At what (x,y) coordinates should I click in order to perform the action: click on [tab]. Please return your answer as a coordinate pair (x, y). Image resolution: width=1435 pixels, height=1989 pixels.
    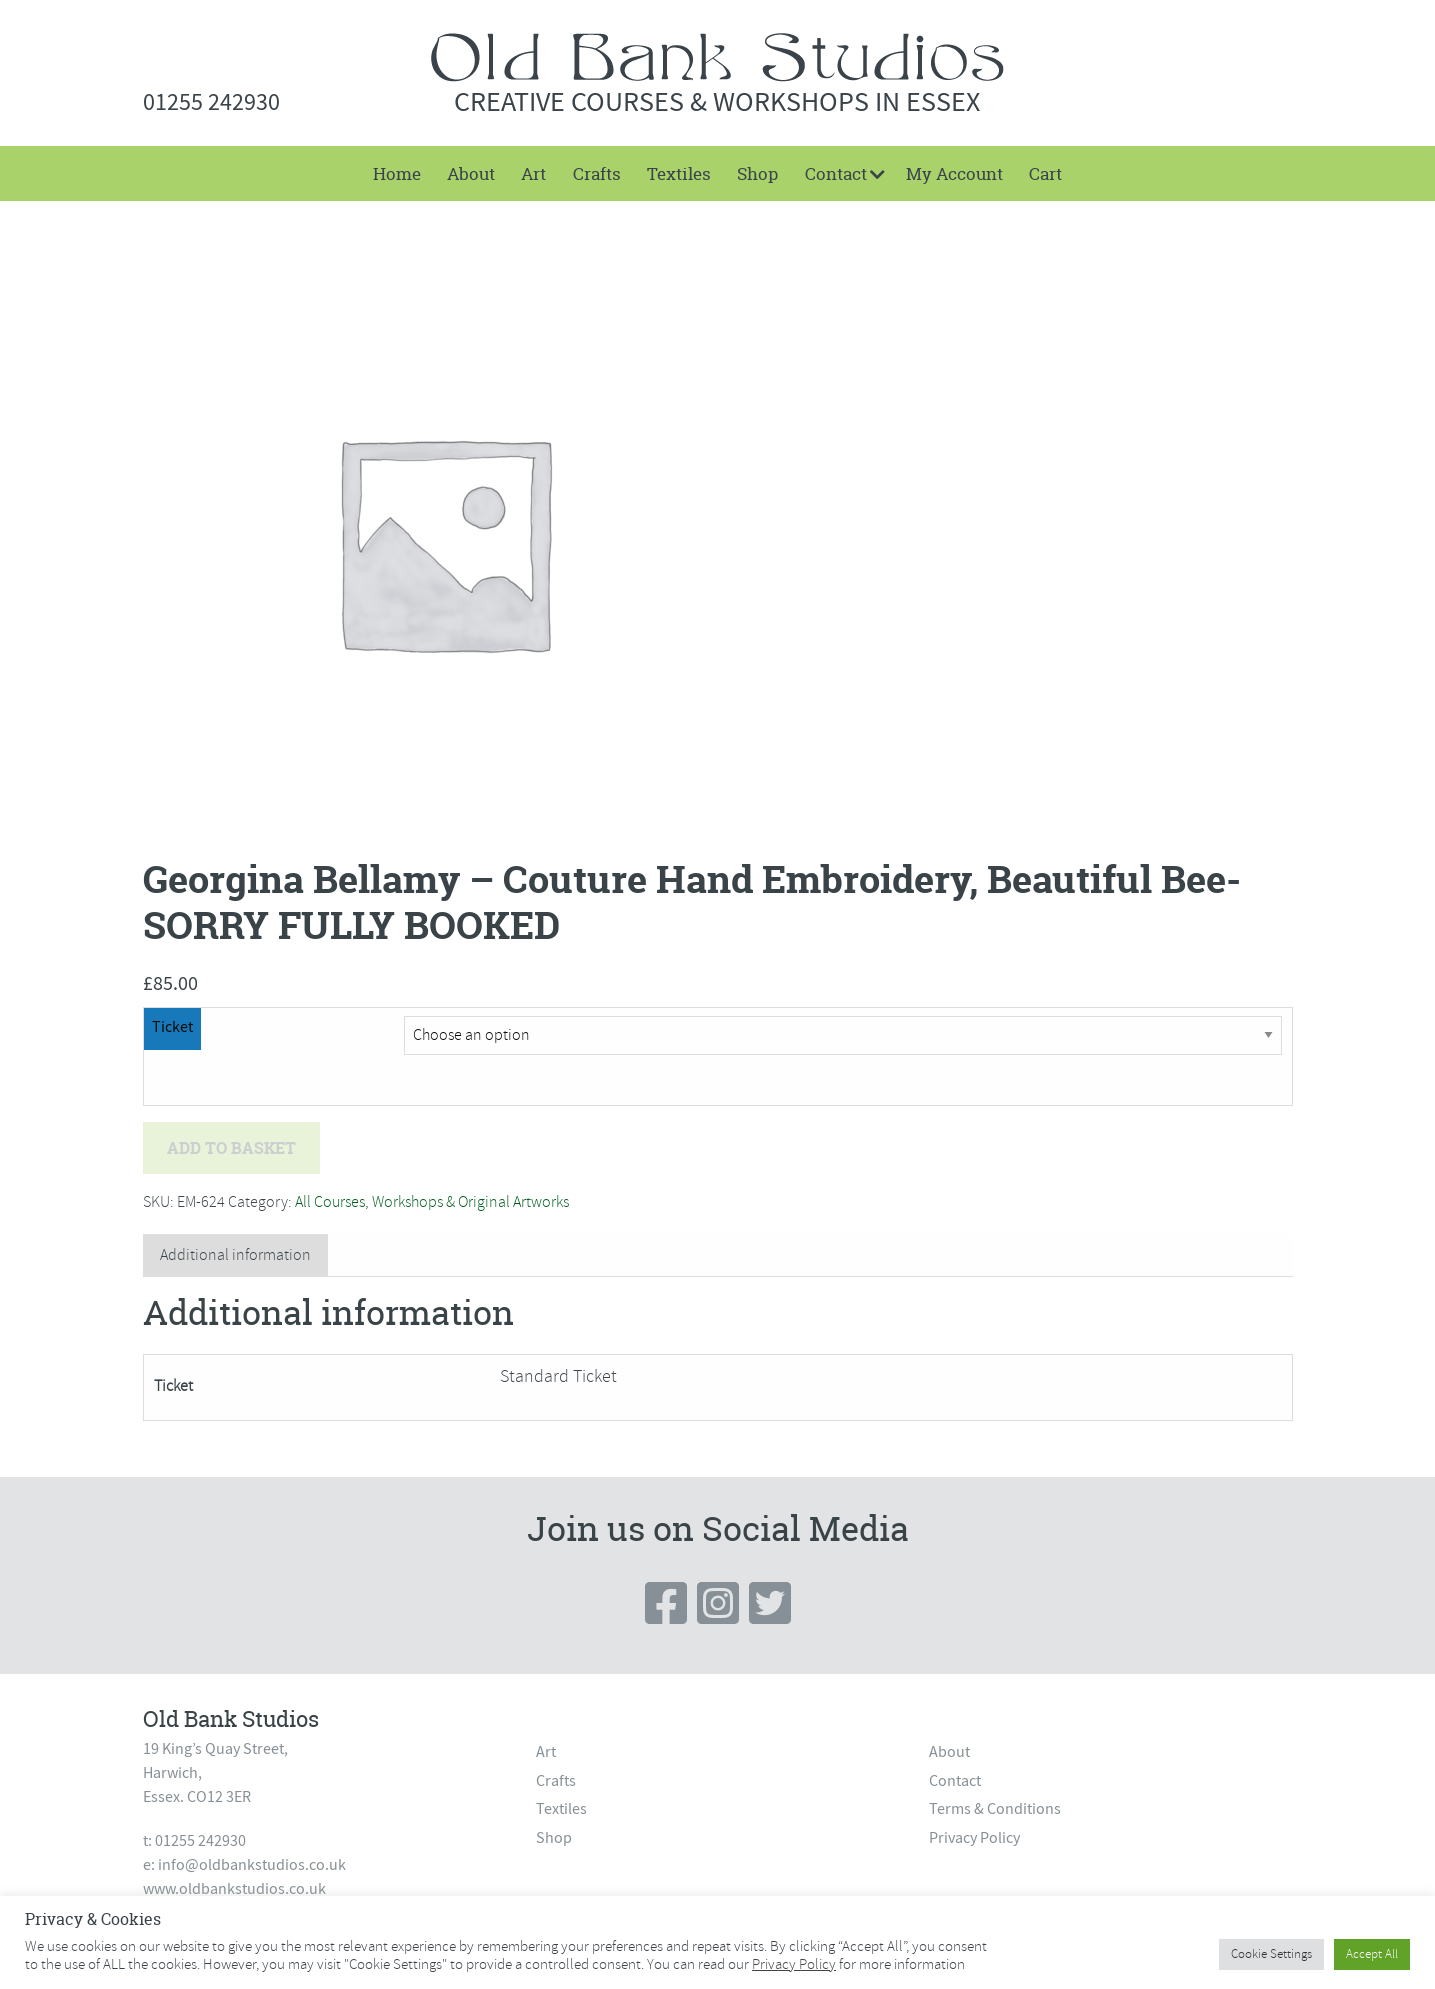
    Looking at the image, I should click on (235, 1255).